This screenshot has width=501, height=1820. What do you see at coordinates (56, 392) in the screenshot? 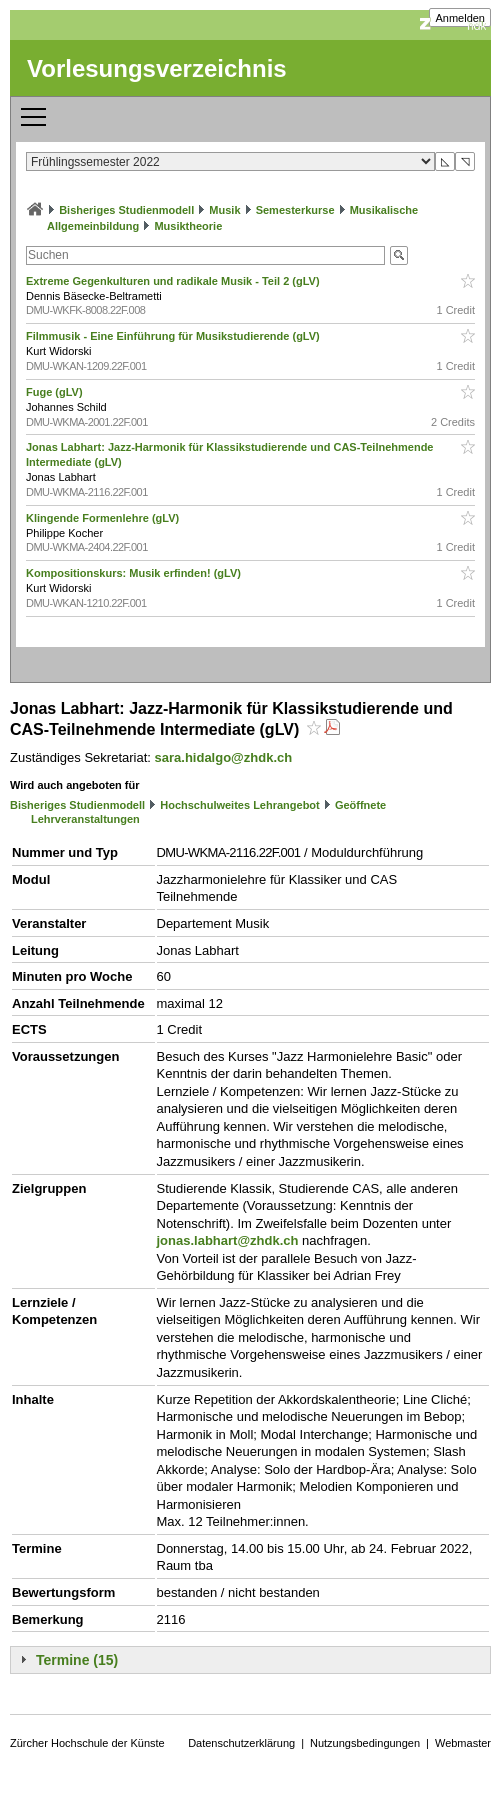
I see `Fuge (gLV)` at bounding box center [56, 392].